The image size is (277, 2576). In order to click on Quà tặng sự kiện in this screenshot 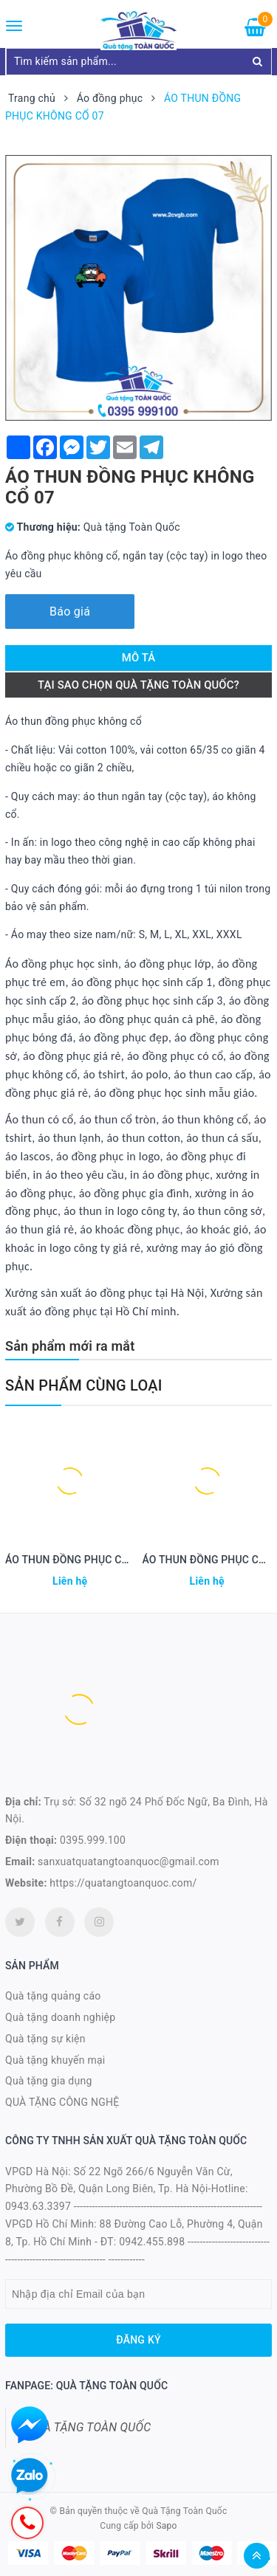, I will do `click(45, 2039)`.